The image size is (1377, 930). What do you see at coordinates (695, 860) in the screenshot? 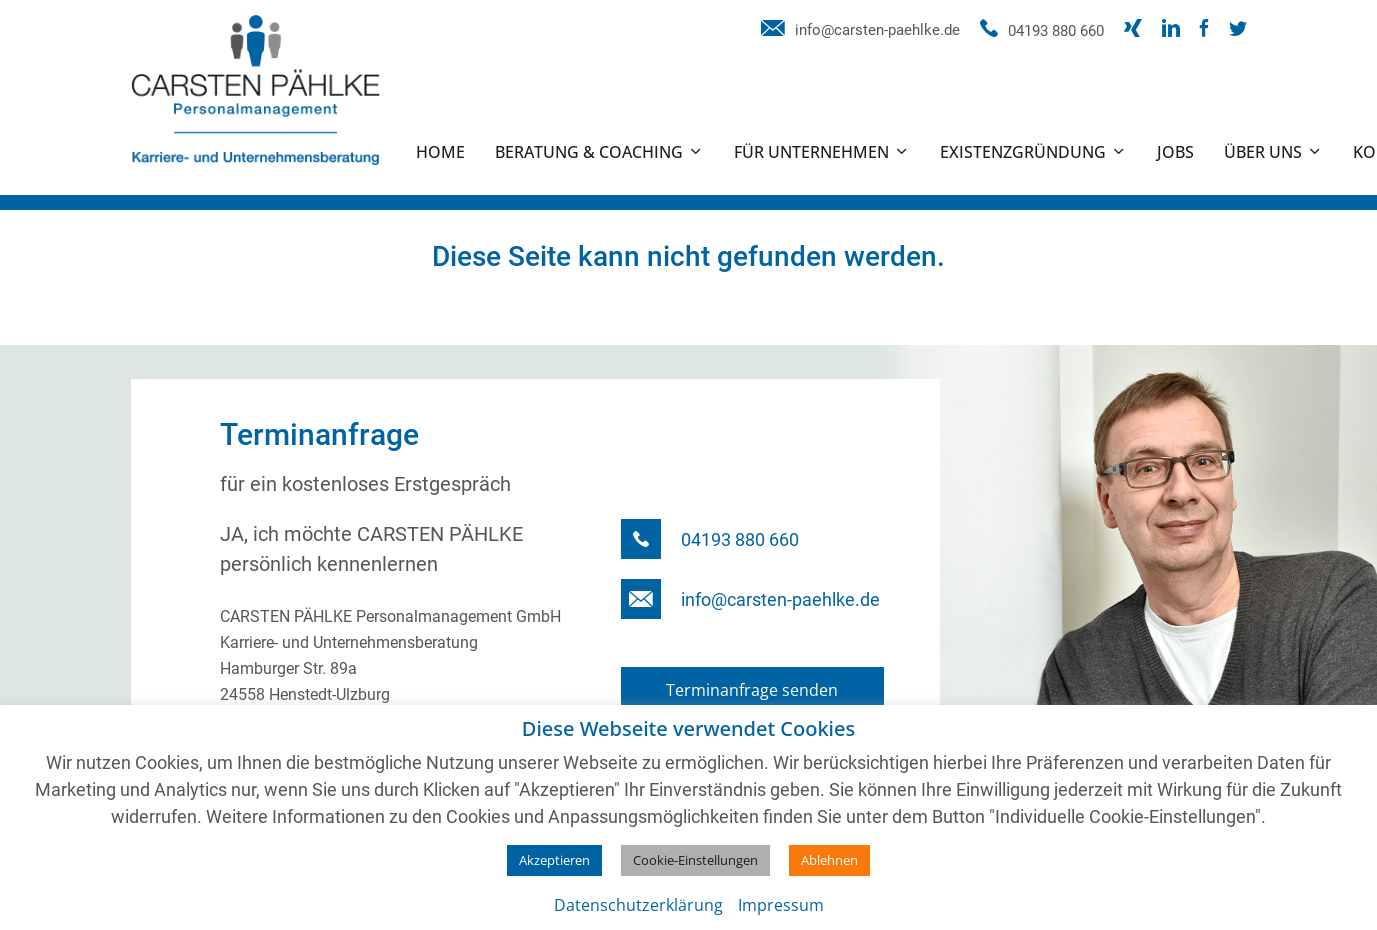
I see `Cookie-Einstellungen [button]` at bounding box center [695, 860].